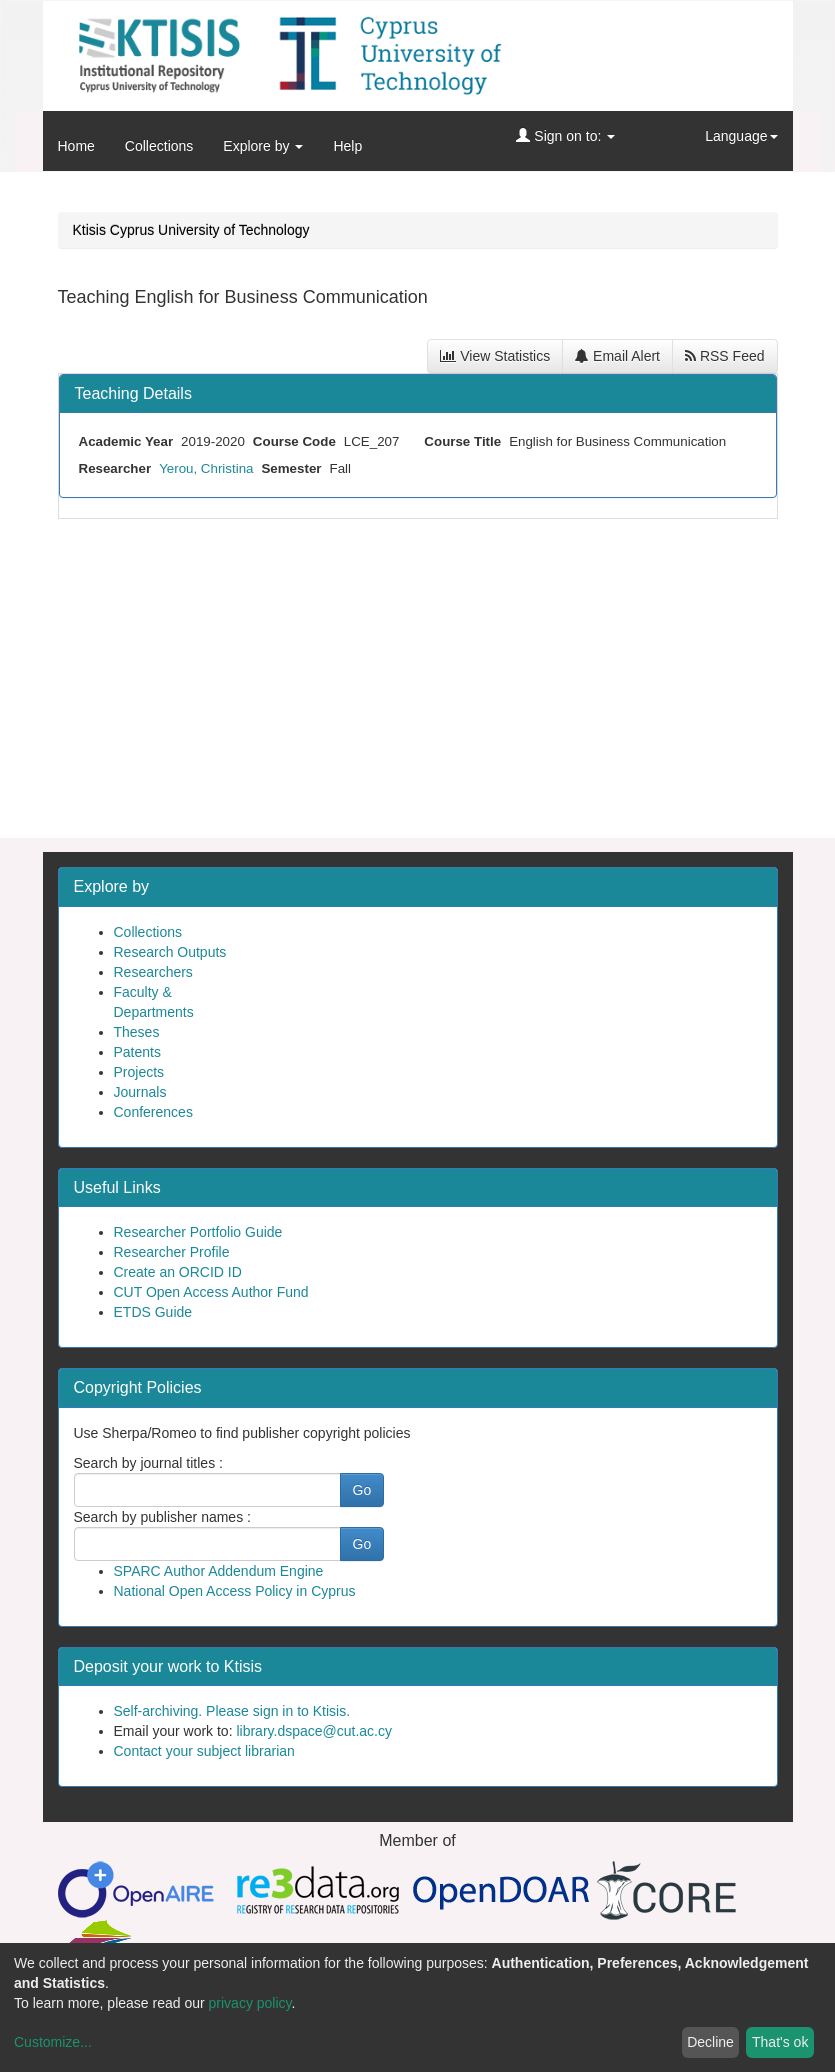 Image resolution: width=835 pixels, height=2072 pixels. What do you see at coordinates (250, 2003) in the screenshot?
I see `privacy policy` at bounding box center [250, 2003].